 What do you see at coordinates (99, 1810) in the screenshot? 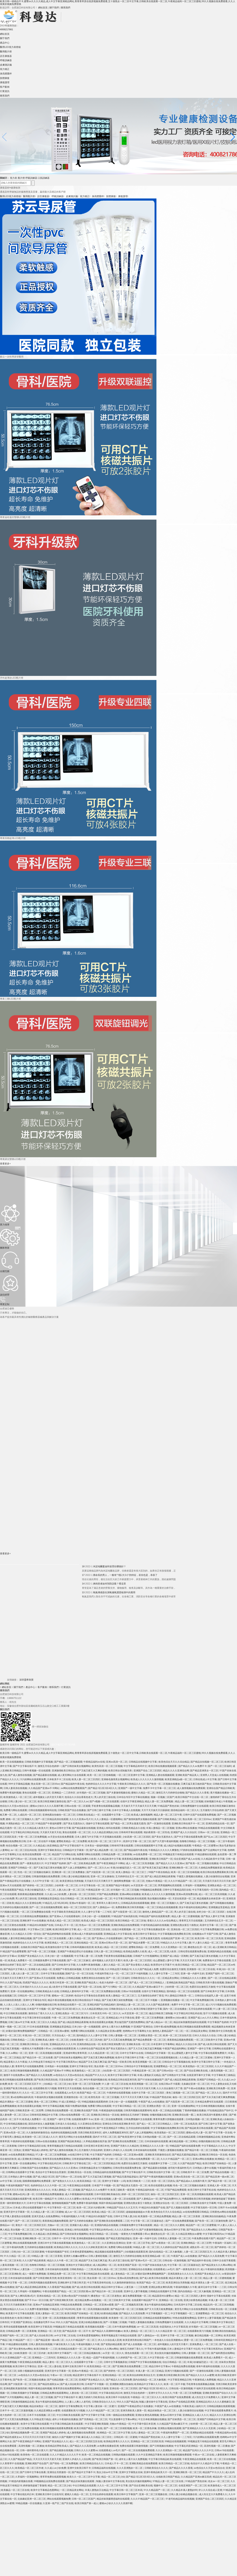
I see `国产日韩三级中文字幕` at bounding box center [99, 1810].